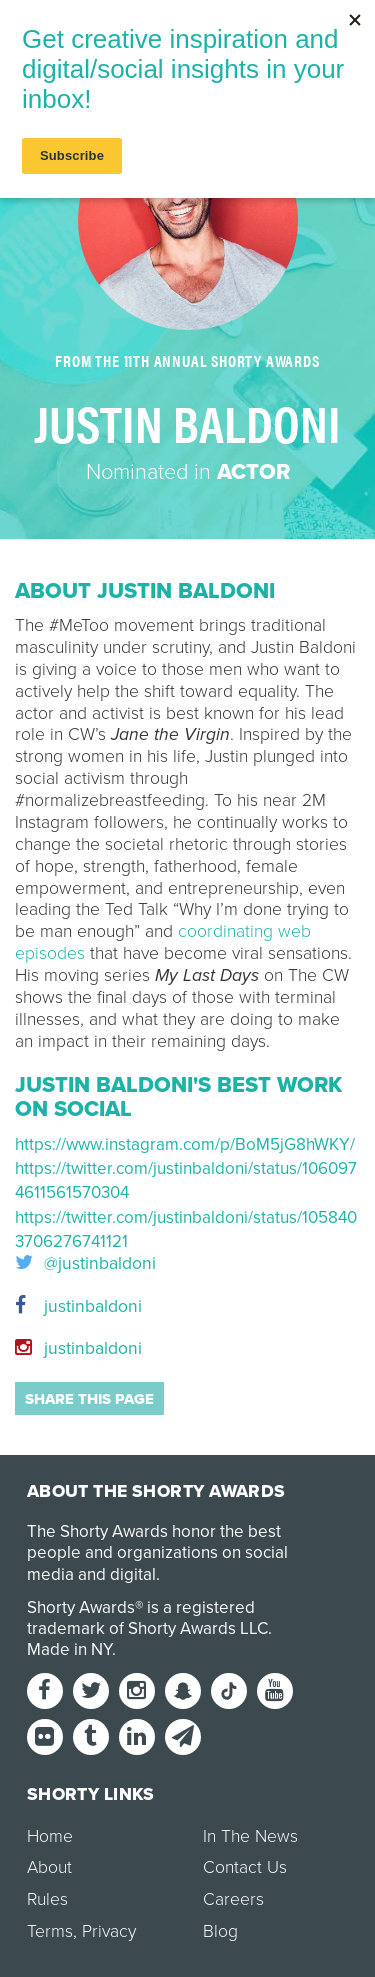 The height and width of the screenshot is (1977, 375). Describe the element at coordinates (185, 1144) in the screenshot. I see `https://www.instagram.com/p/BoM5jG8hWKY/` at that location.